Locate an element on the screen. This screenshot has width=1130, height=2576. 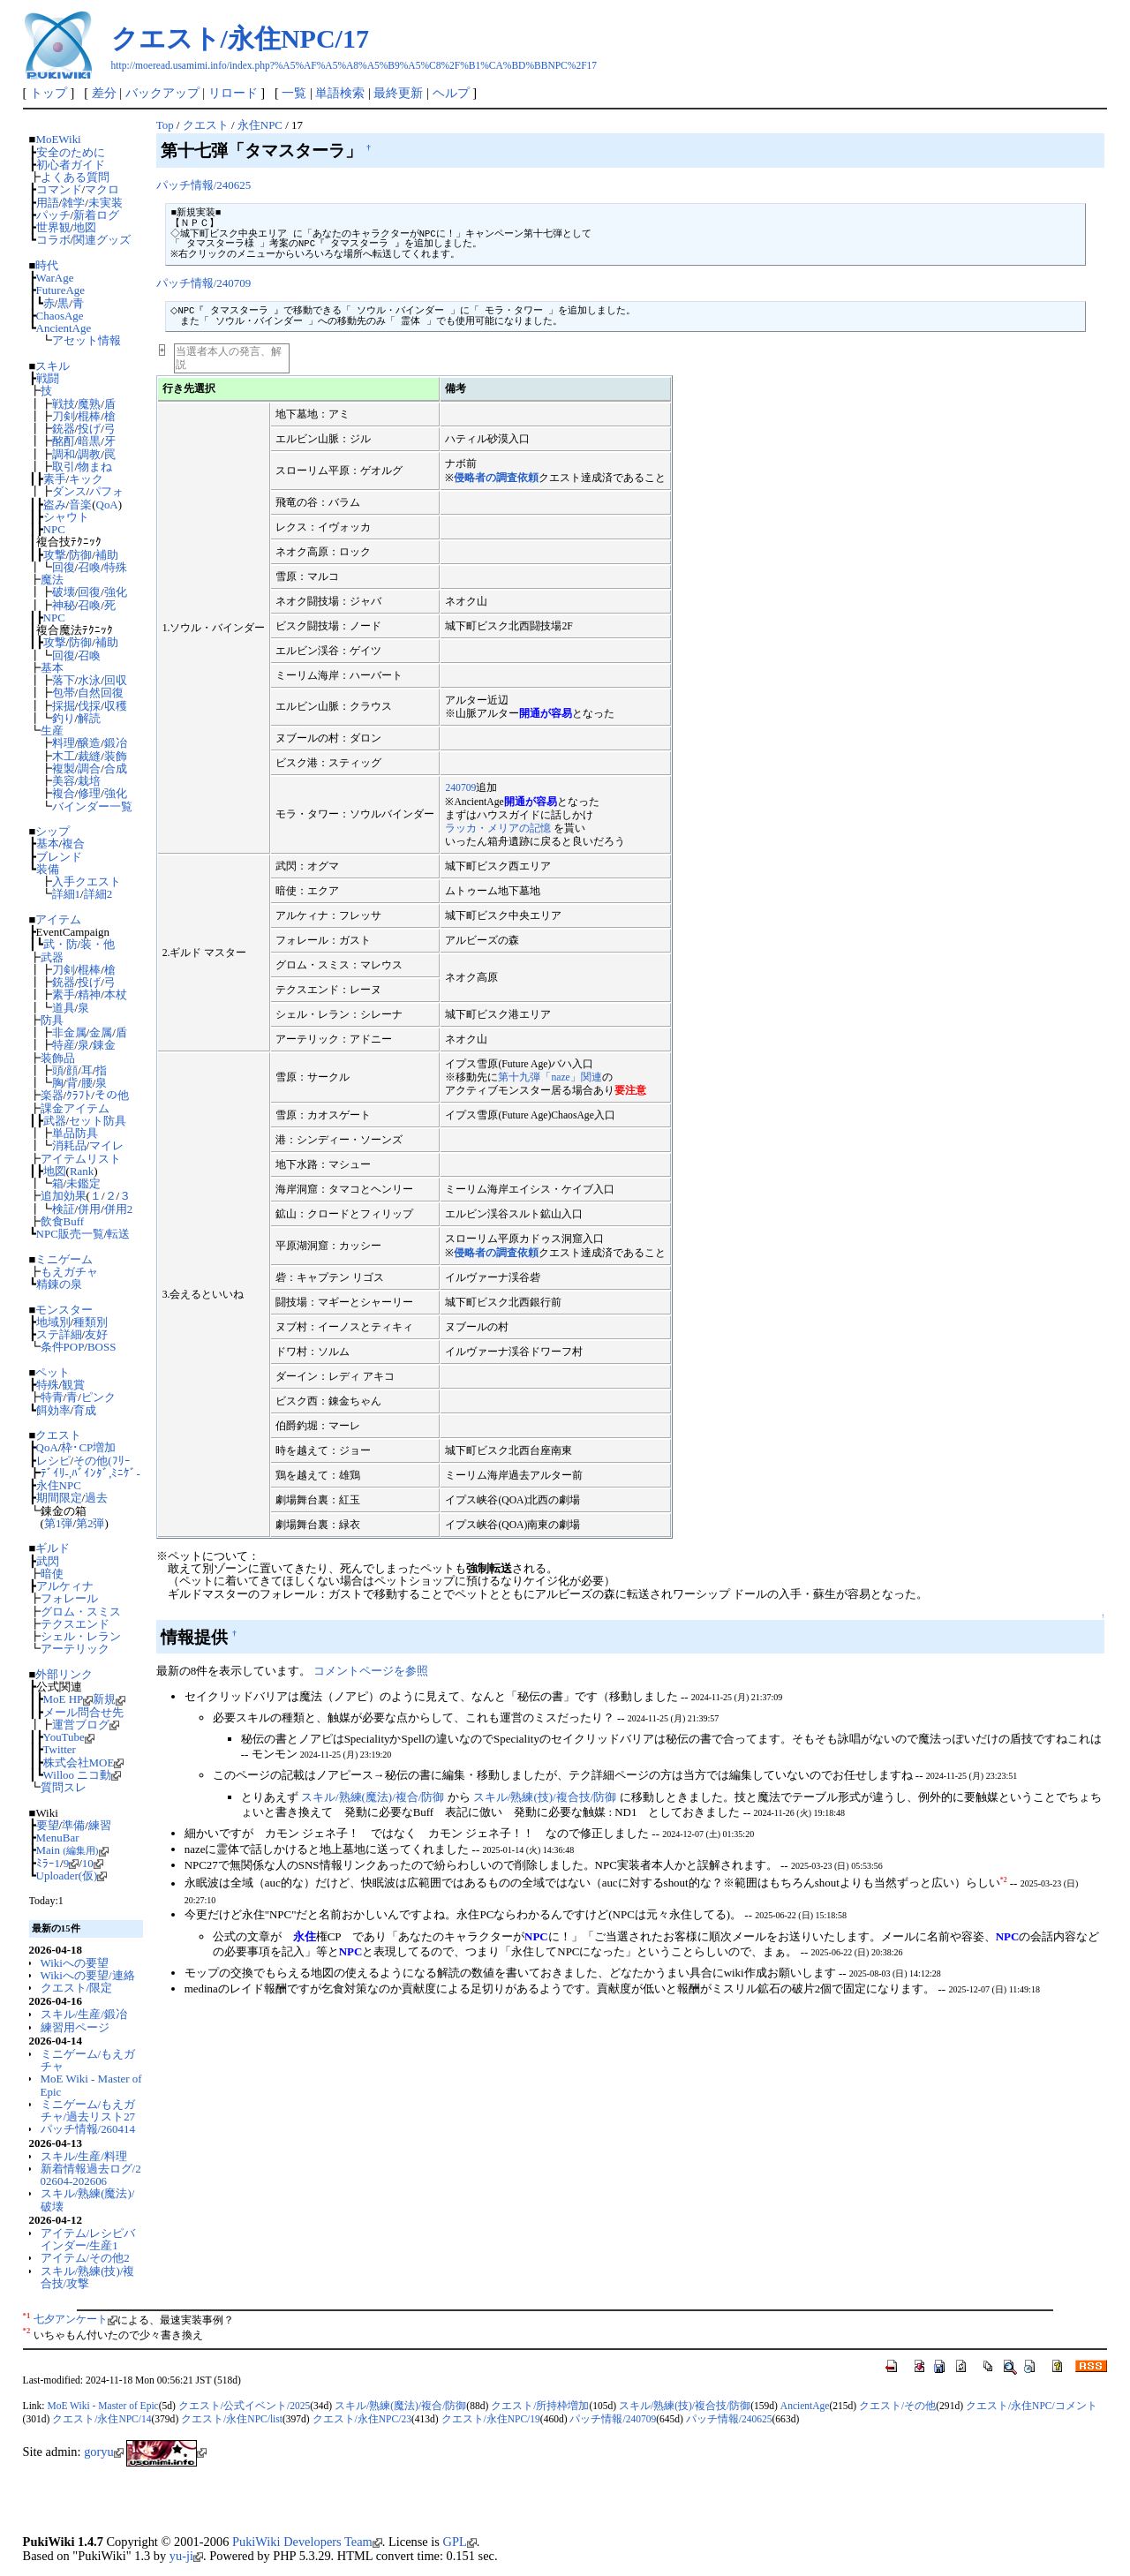
特産 is located at coordinates (63, 1044).